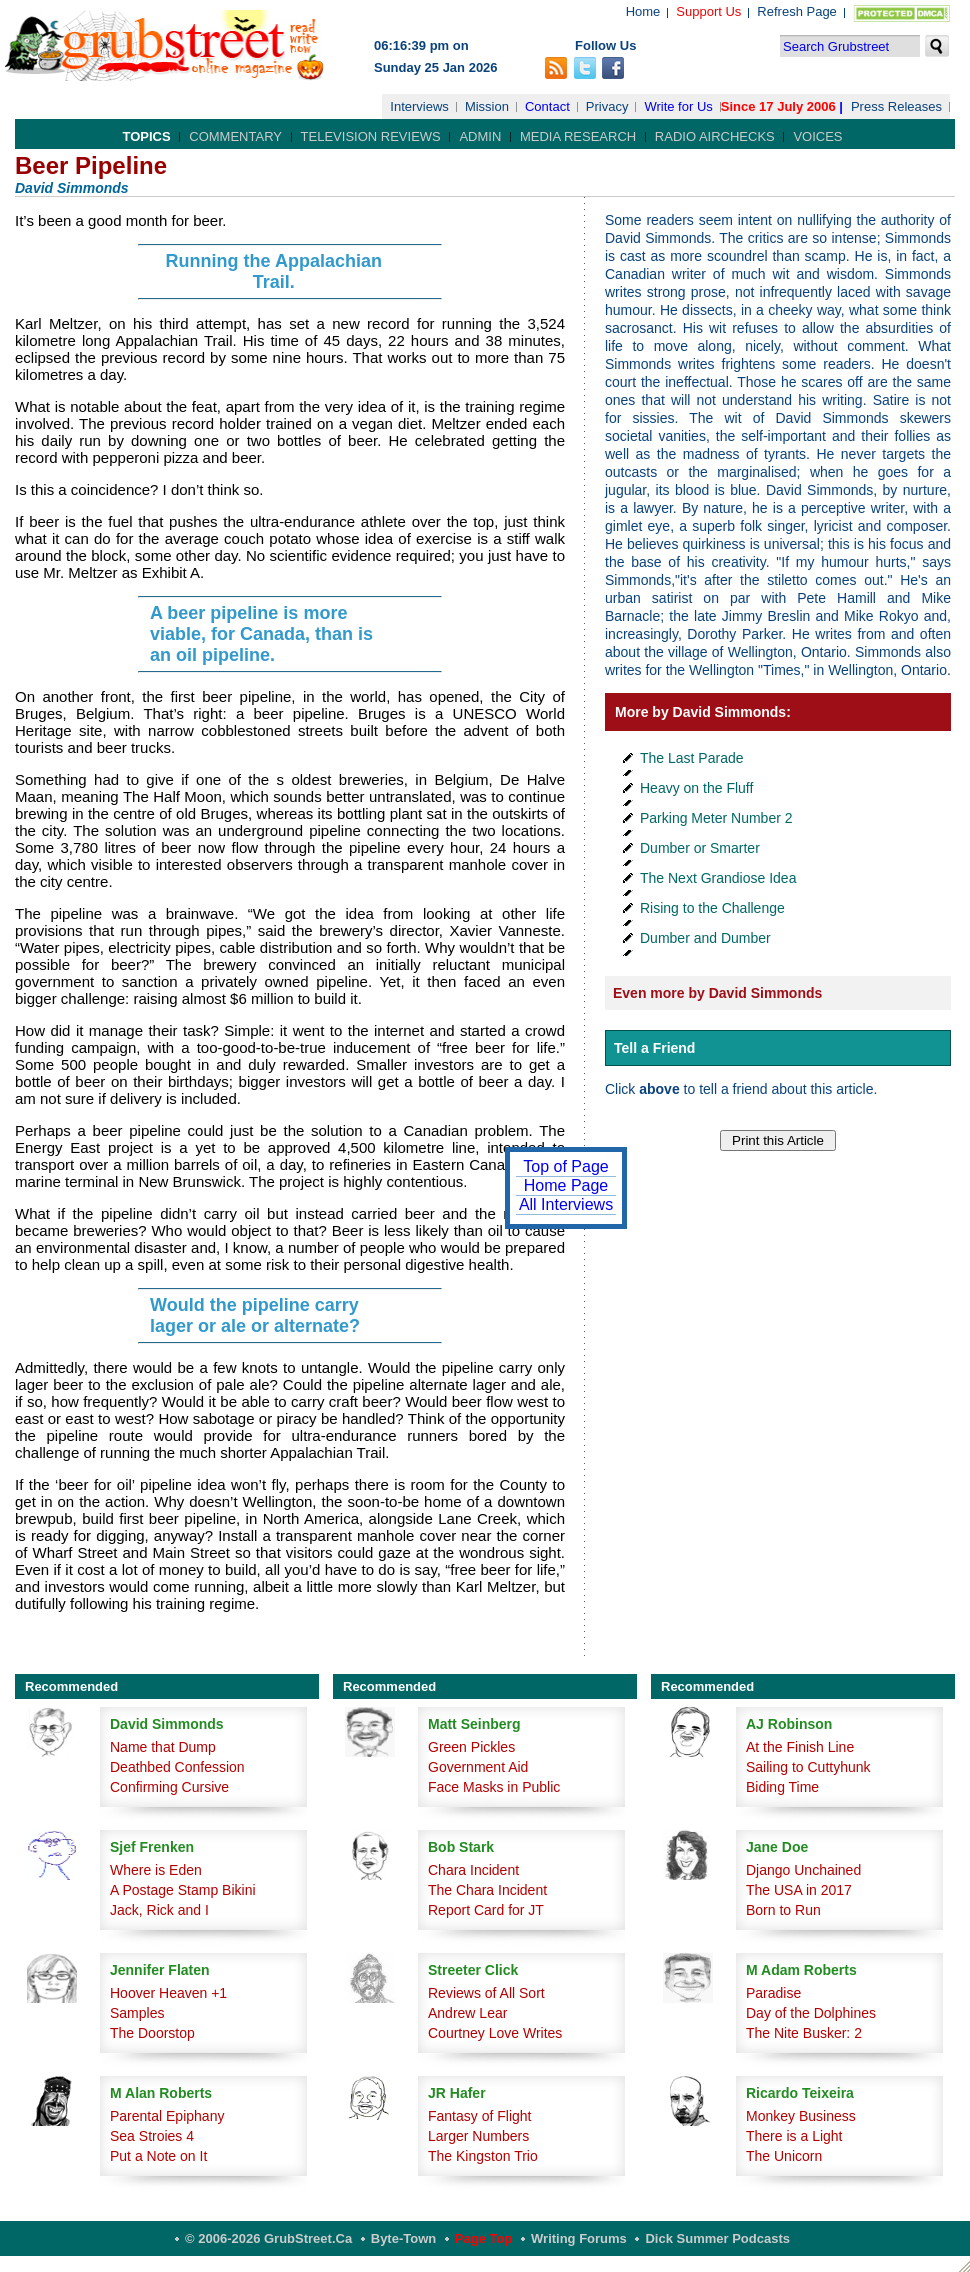 The height and width of the screenshot is (2272, 970). What do you see at coordinates (168, 1993) in the screenshot?
I see `Hoover Heaven +1` at bounding box center [168, 1993].